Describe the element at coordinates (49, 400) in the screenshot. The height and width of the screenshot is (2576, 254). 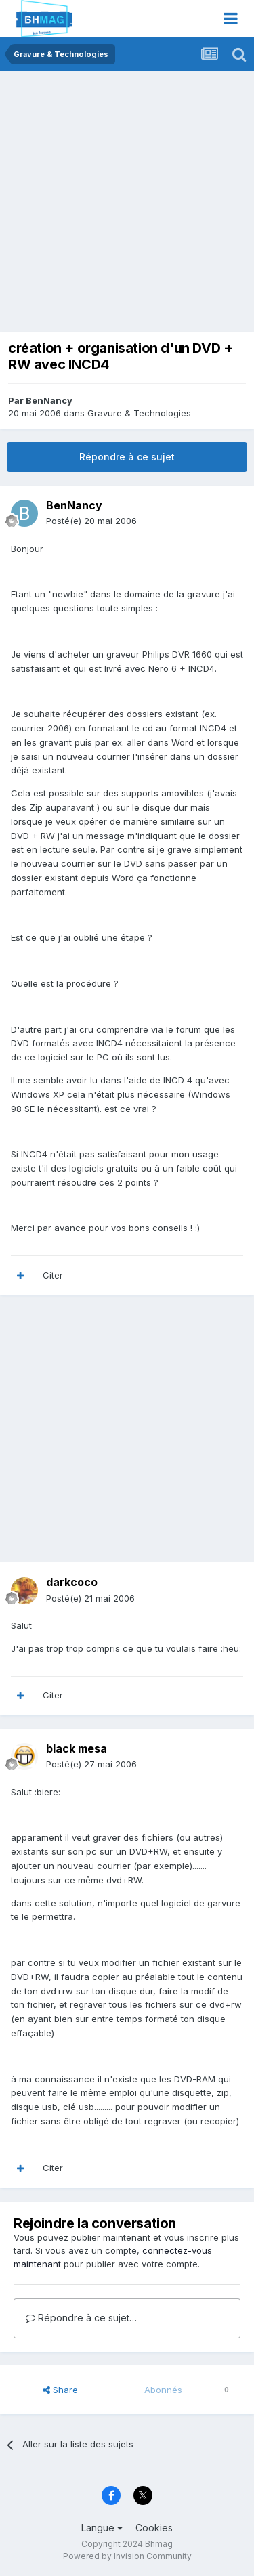
I see `BenNancy` at that location.